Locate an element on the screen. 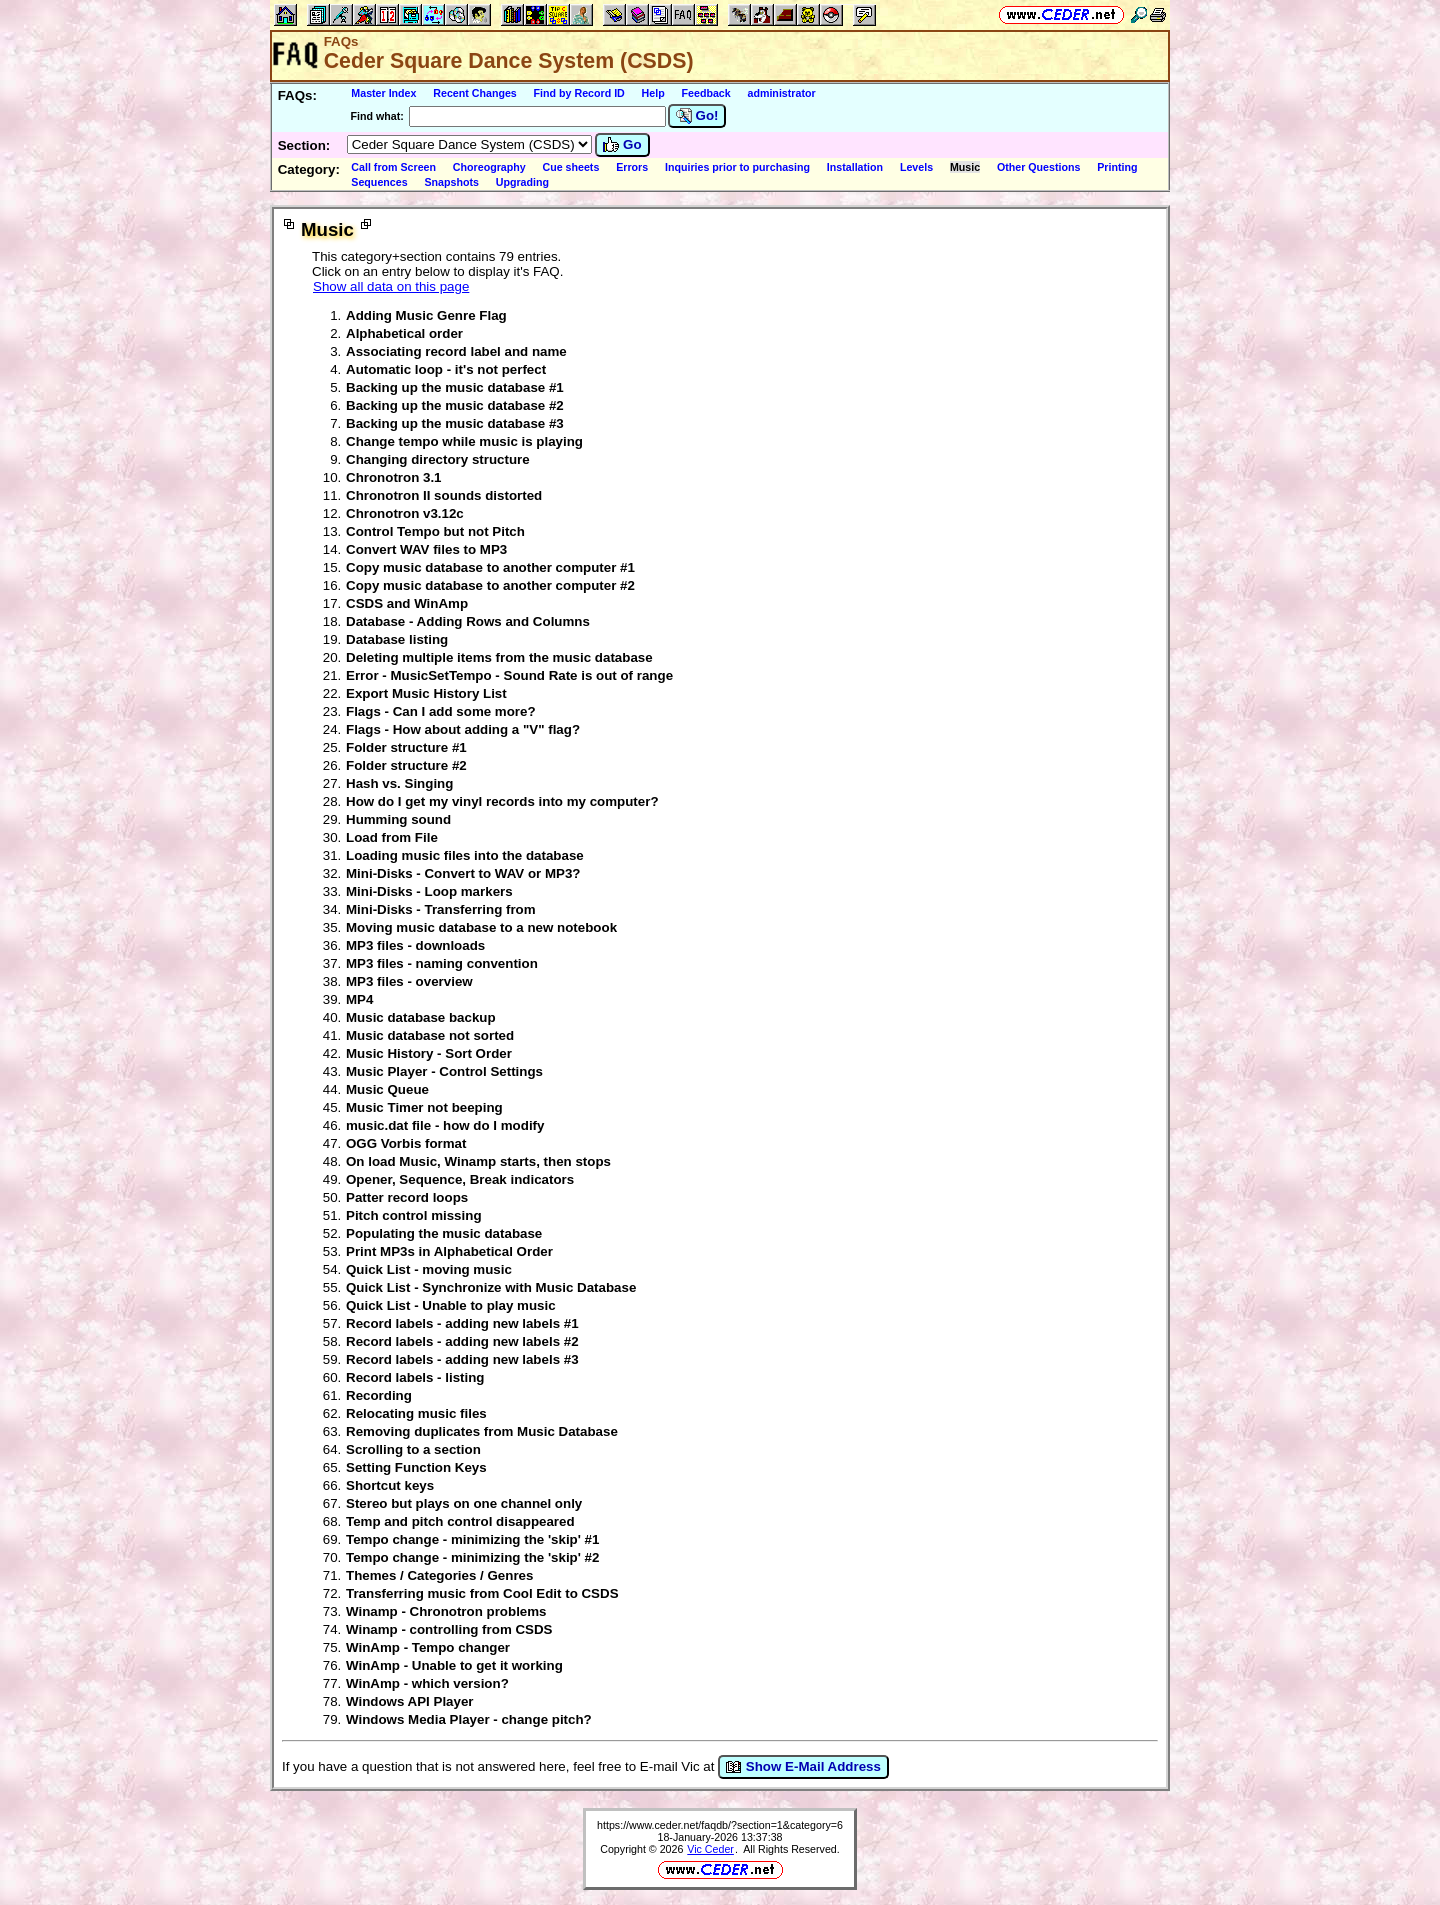 The image size is (1440, 1905). Copy music database to another computer #1 is located at coordinates (490, 567).